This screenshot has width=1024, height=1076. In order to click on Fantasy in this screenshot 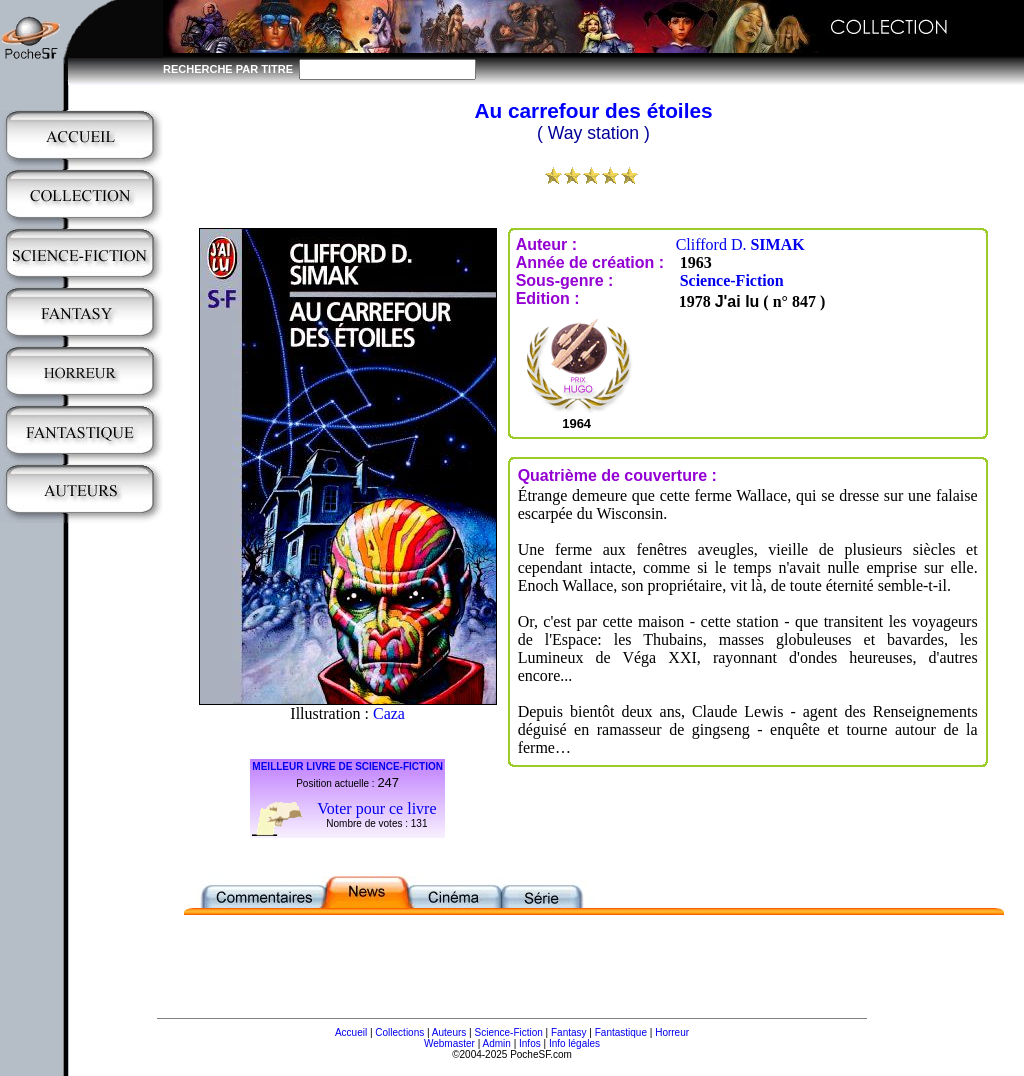, I will do `click(569, 1032)`.